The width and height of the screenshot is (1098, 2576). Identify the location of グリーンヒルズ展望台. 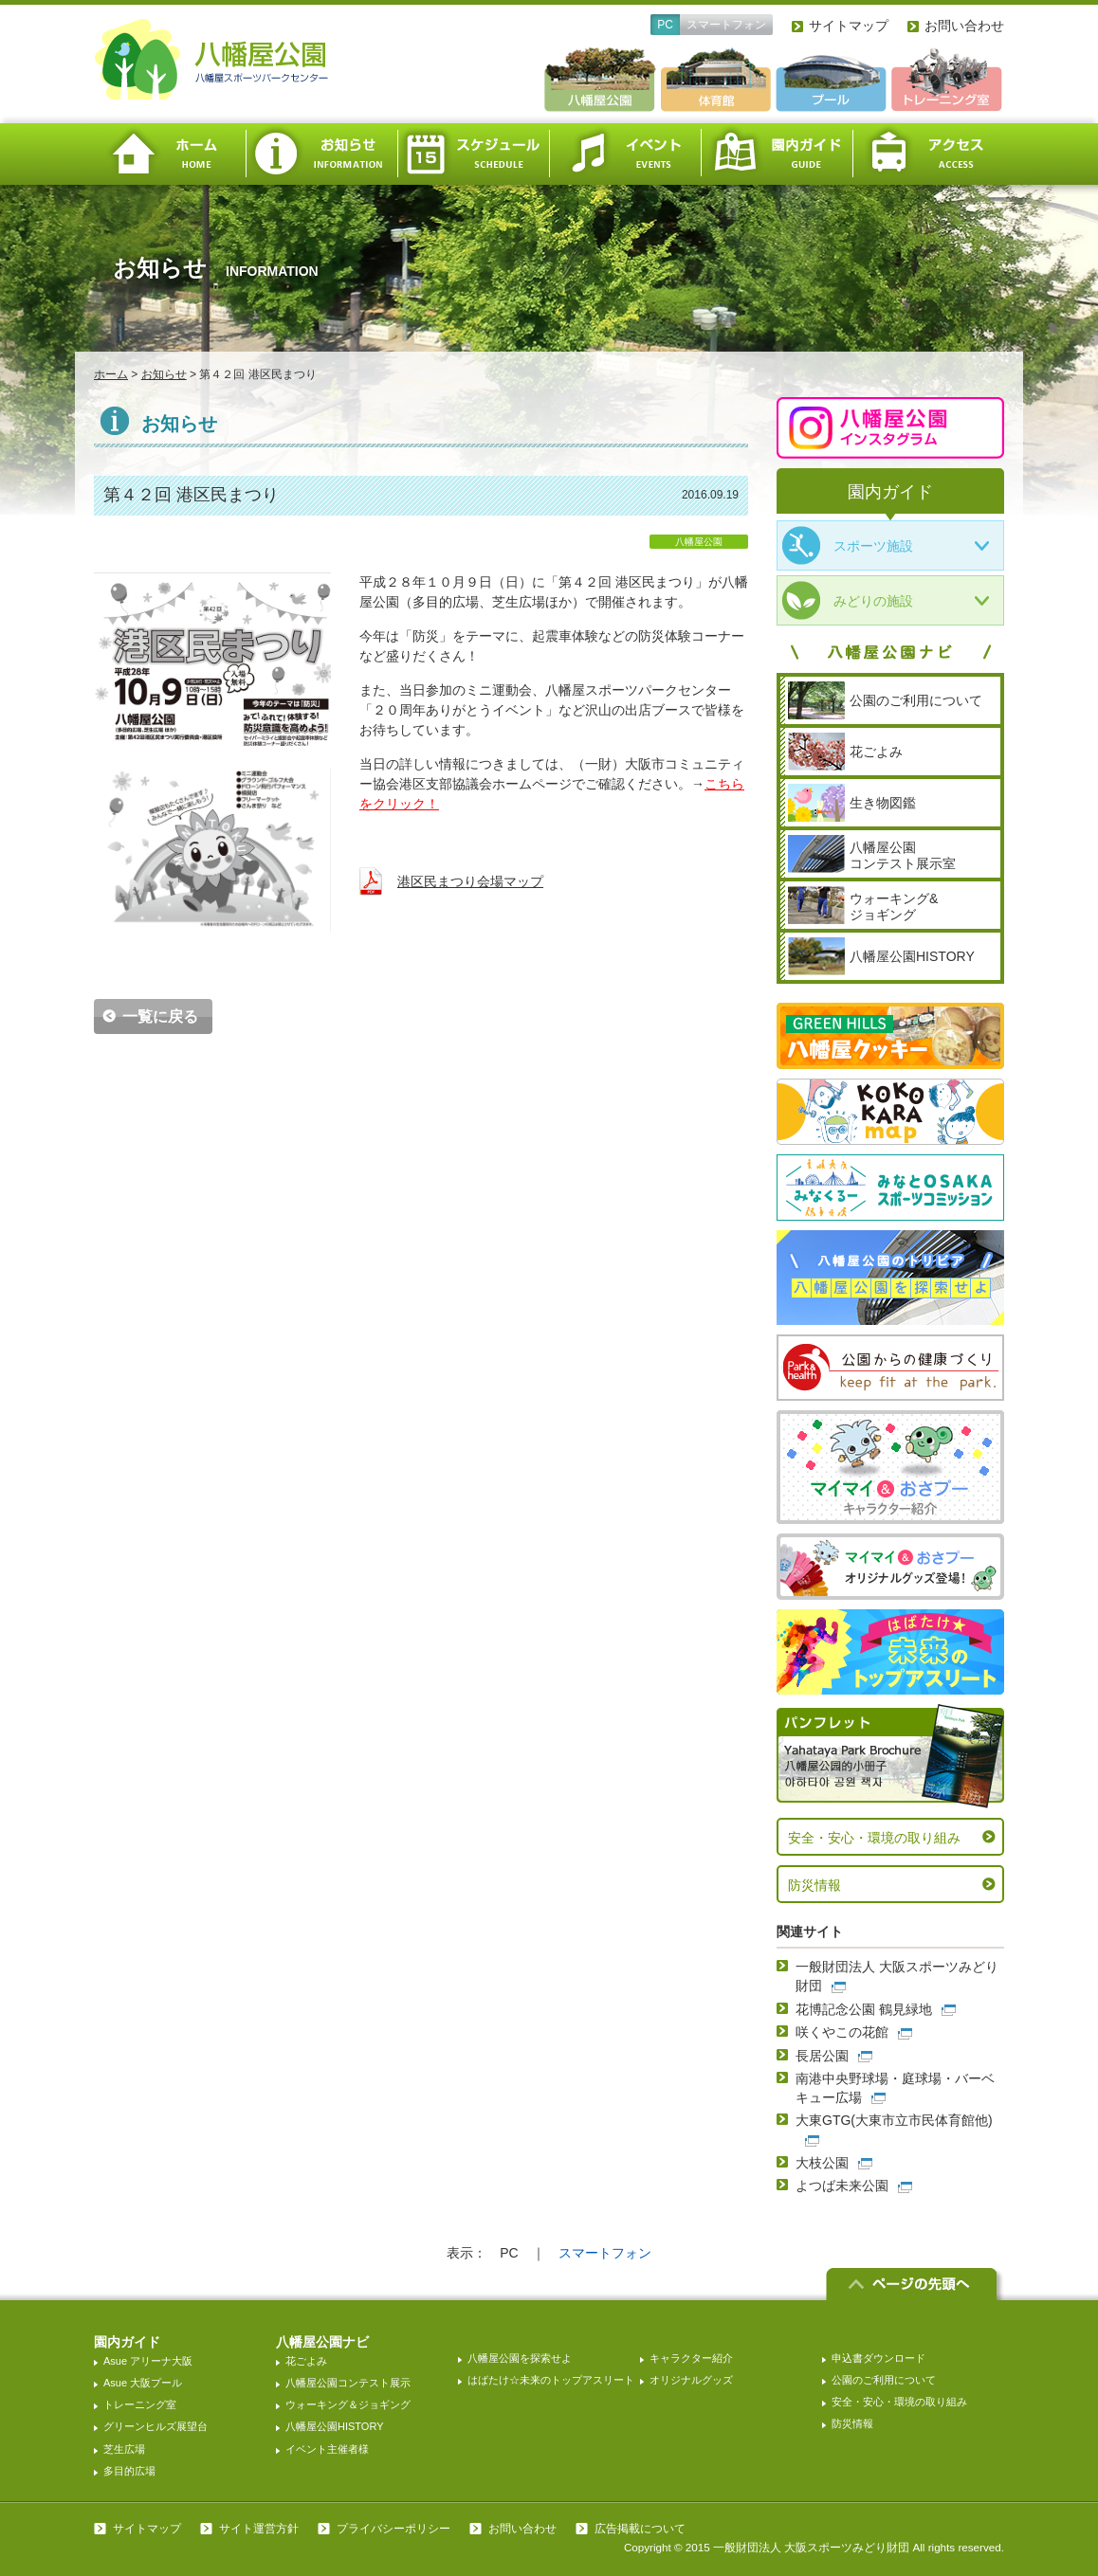
(155, 2426).